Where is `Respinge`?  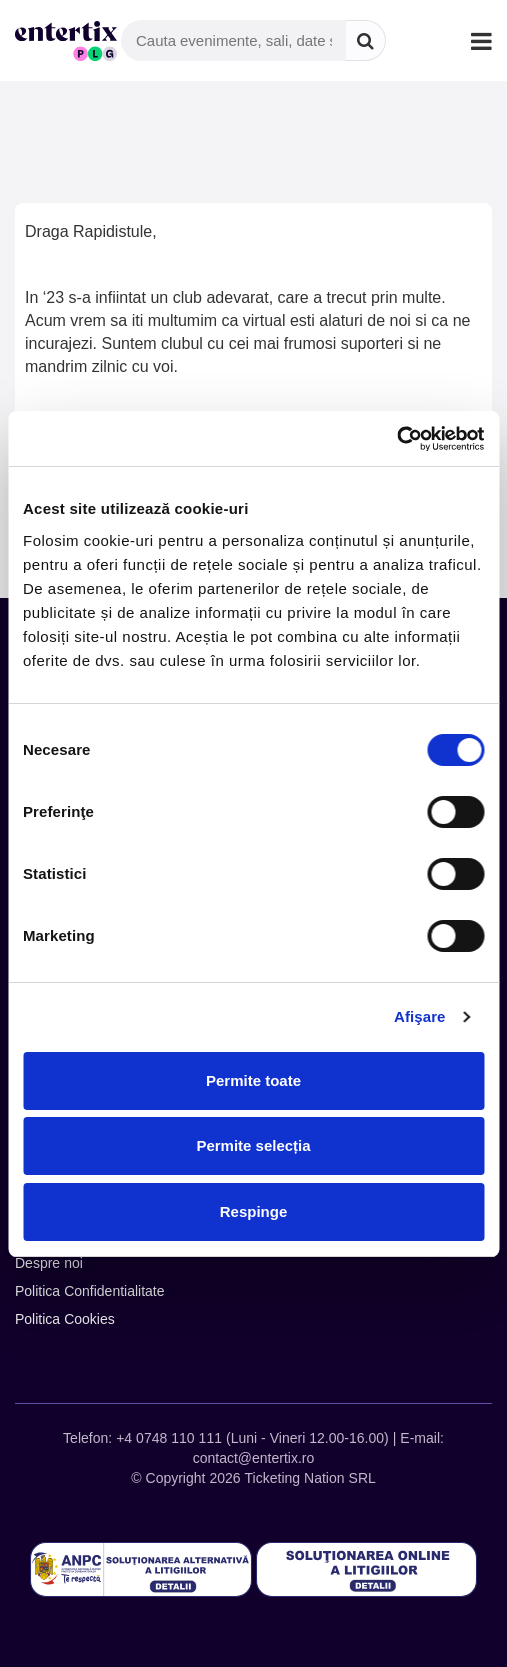 Respinge is located at coordinates (254, 1211).